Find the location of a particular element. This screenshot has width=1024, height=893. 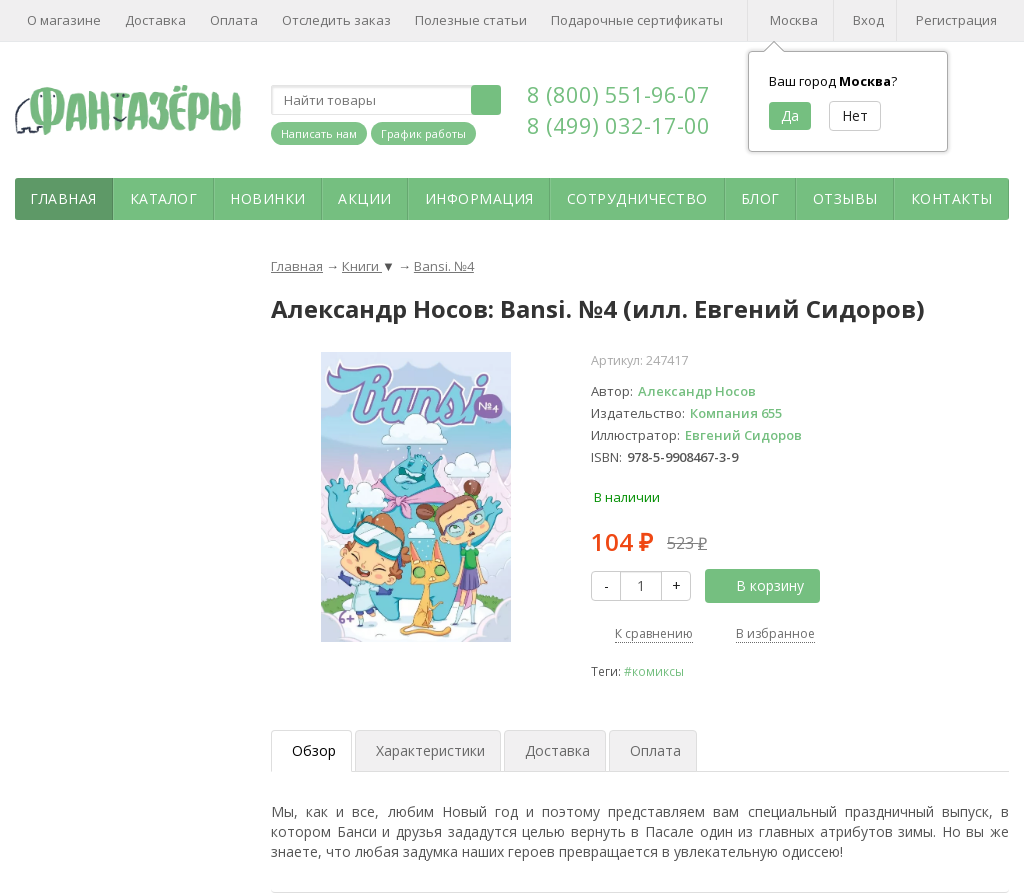

Написать нам is located at coordinates (319, 133).